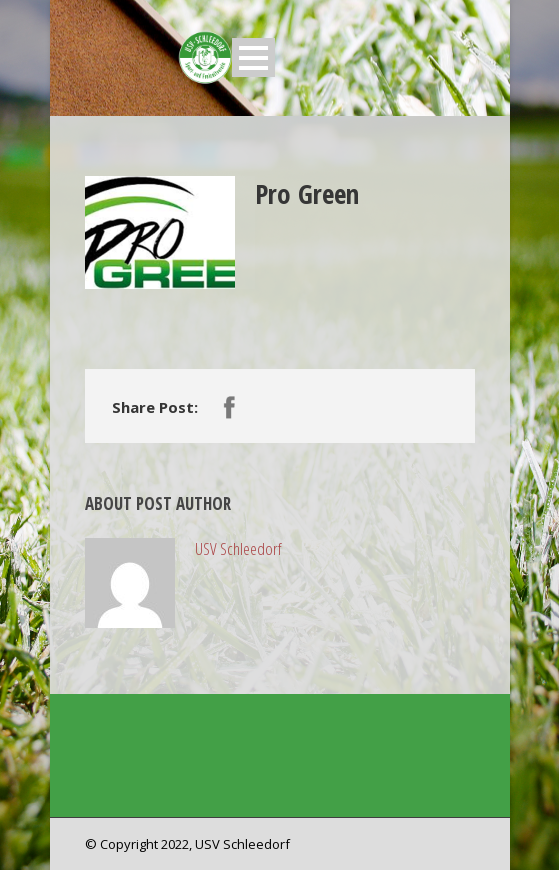 This screenshot has height=870, width=559. I want to click on Open Menu, so click(253, 57).